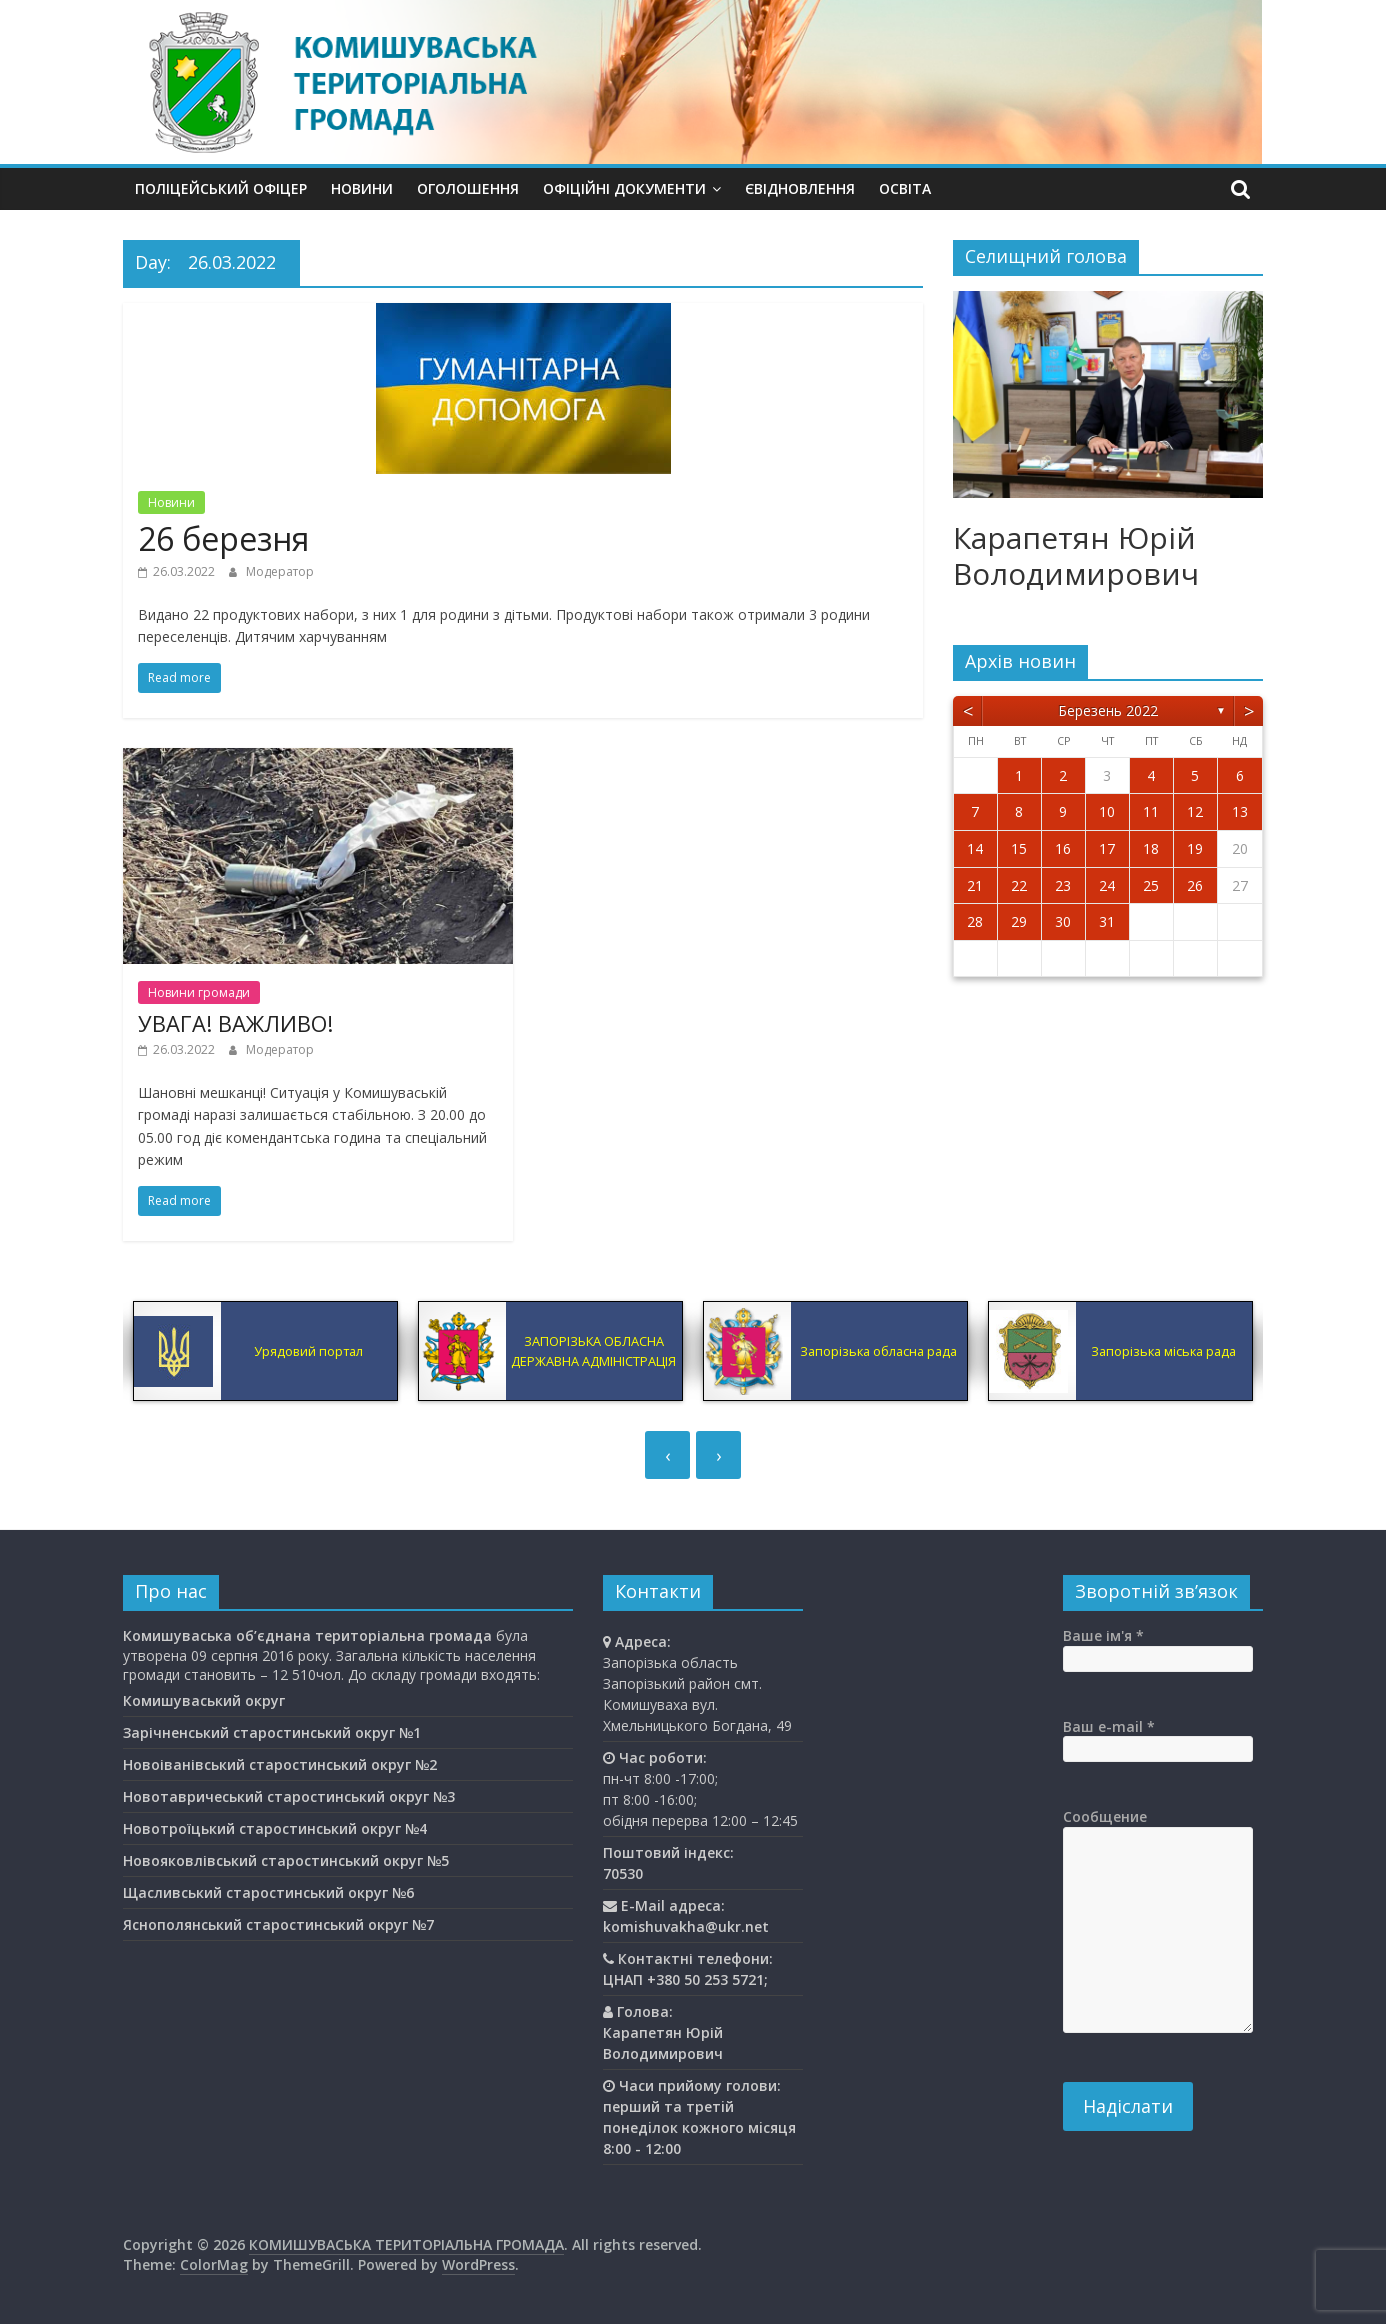 The height and width of the screenshot is (2324, 1386). Describe the element at coordinates (1019, 921) in the screenshot. I see `29` at that location.